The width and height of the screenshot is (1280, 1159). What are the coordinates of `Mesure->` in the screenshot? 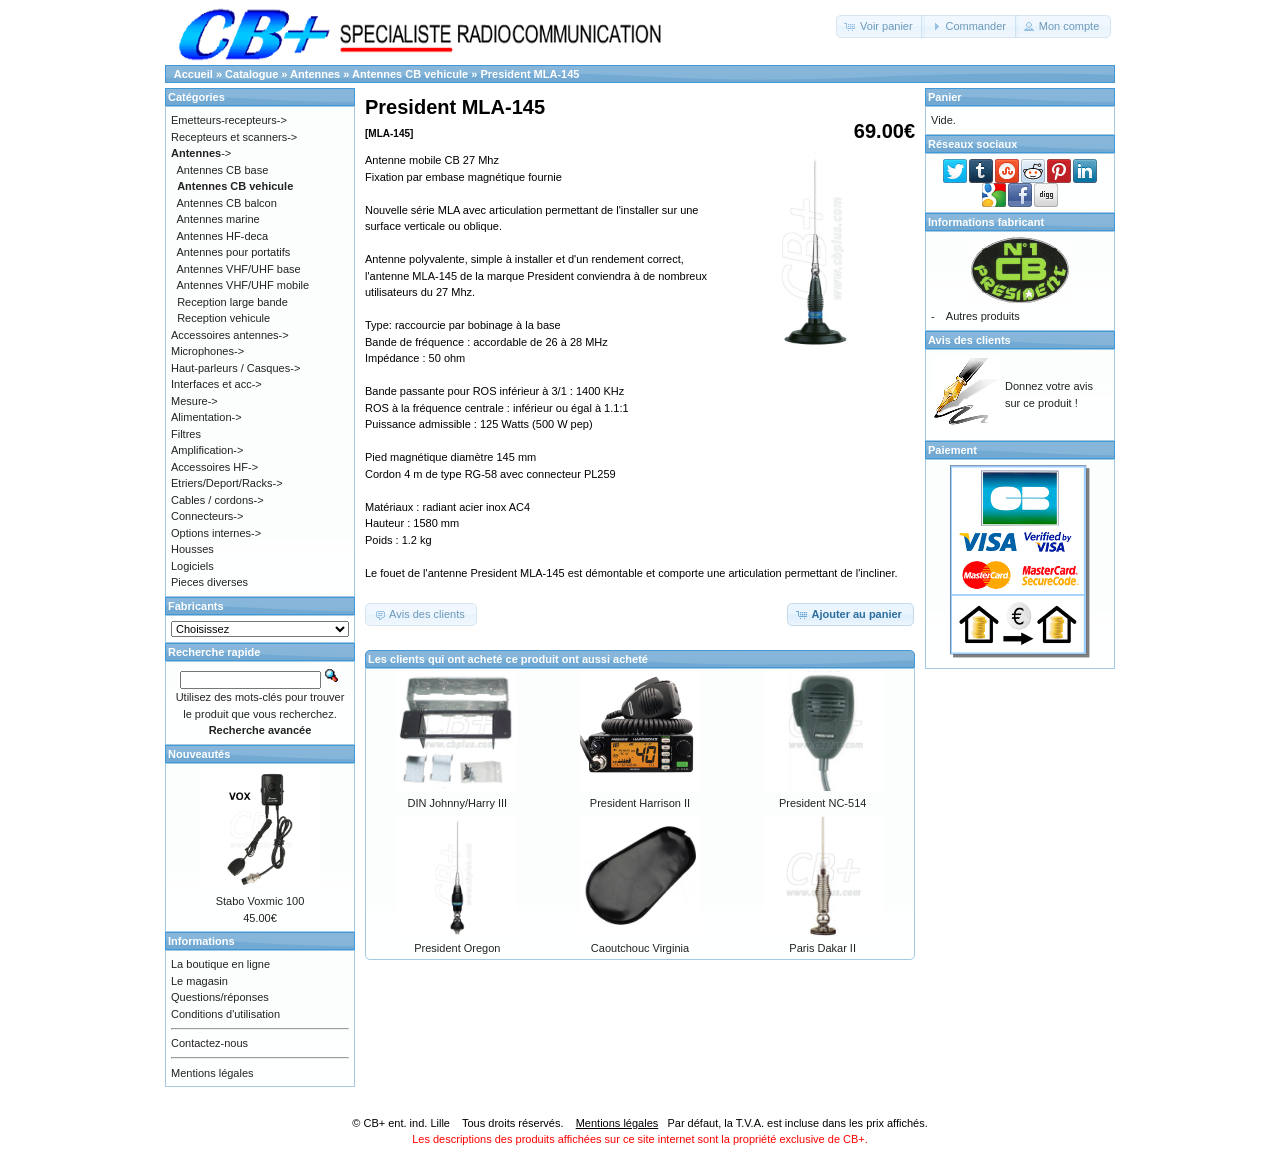 It's located at (194, 401).